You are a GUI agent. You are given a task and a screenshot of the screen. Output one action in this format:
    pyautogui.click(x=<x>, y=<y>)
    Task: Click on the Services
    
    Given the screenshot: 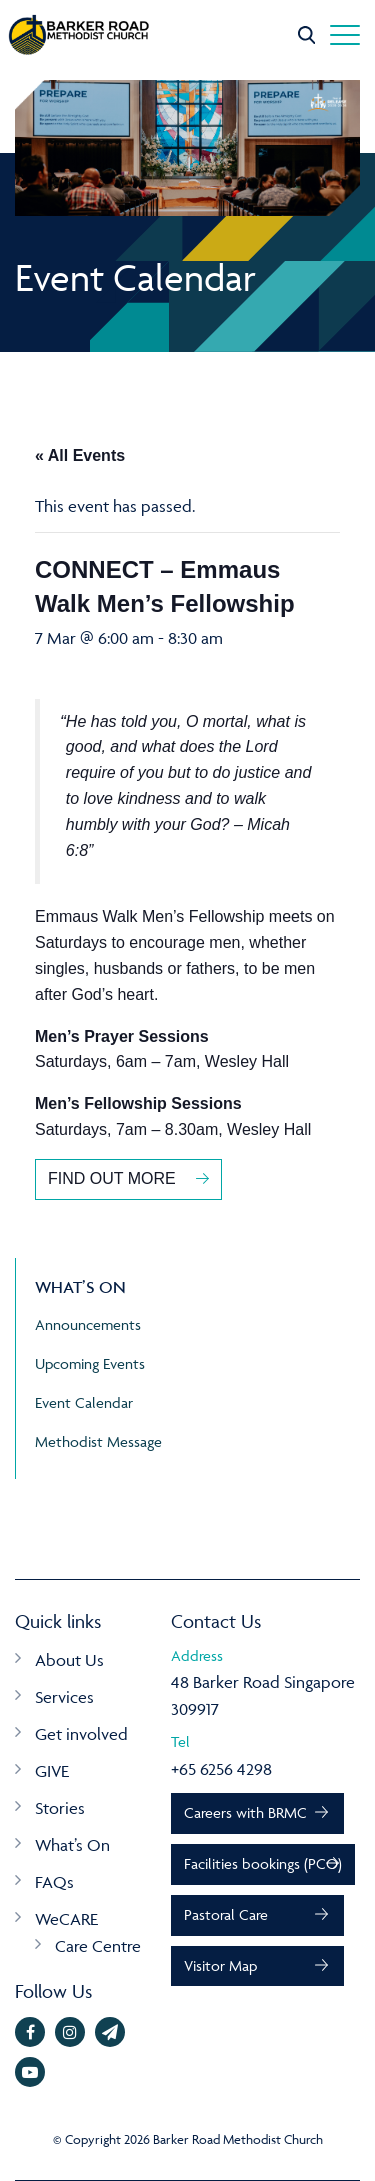 What is the action you would take?
    pyautogui.click(x=64, y=1697)
    